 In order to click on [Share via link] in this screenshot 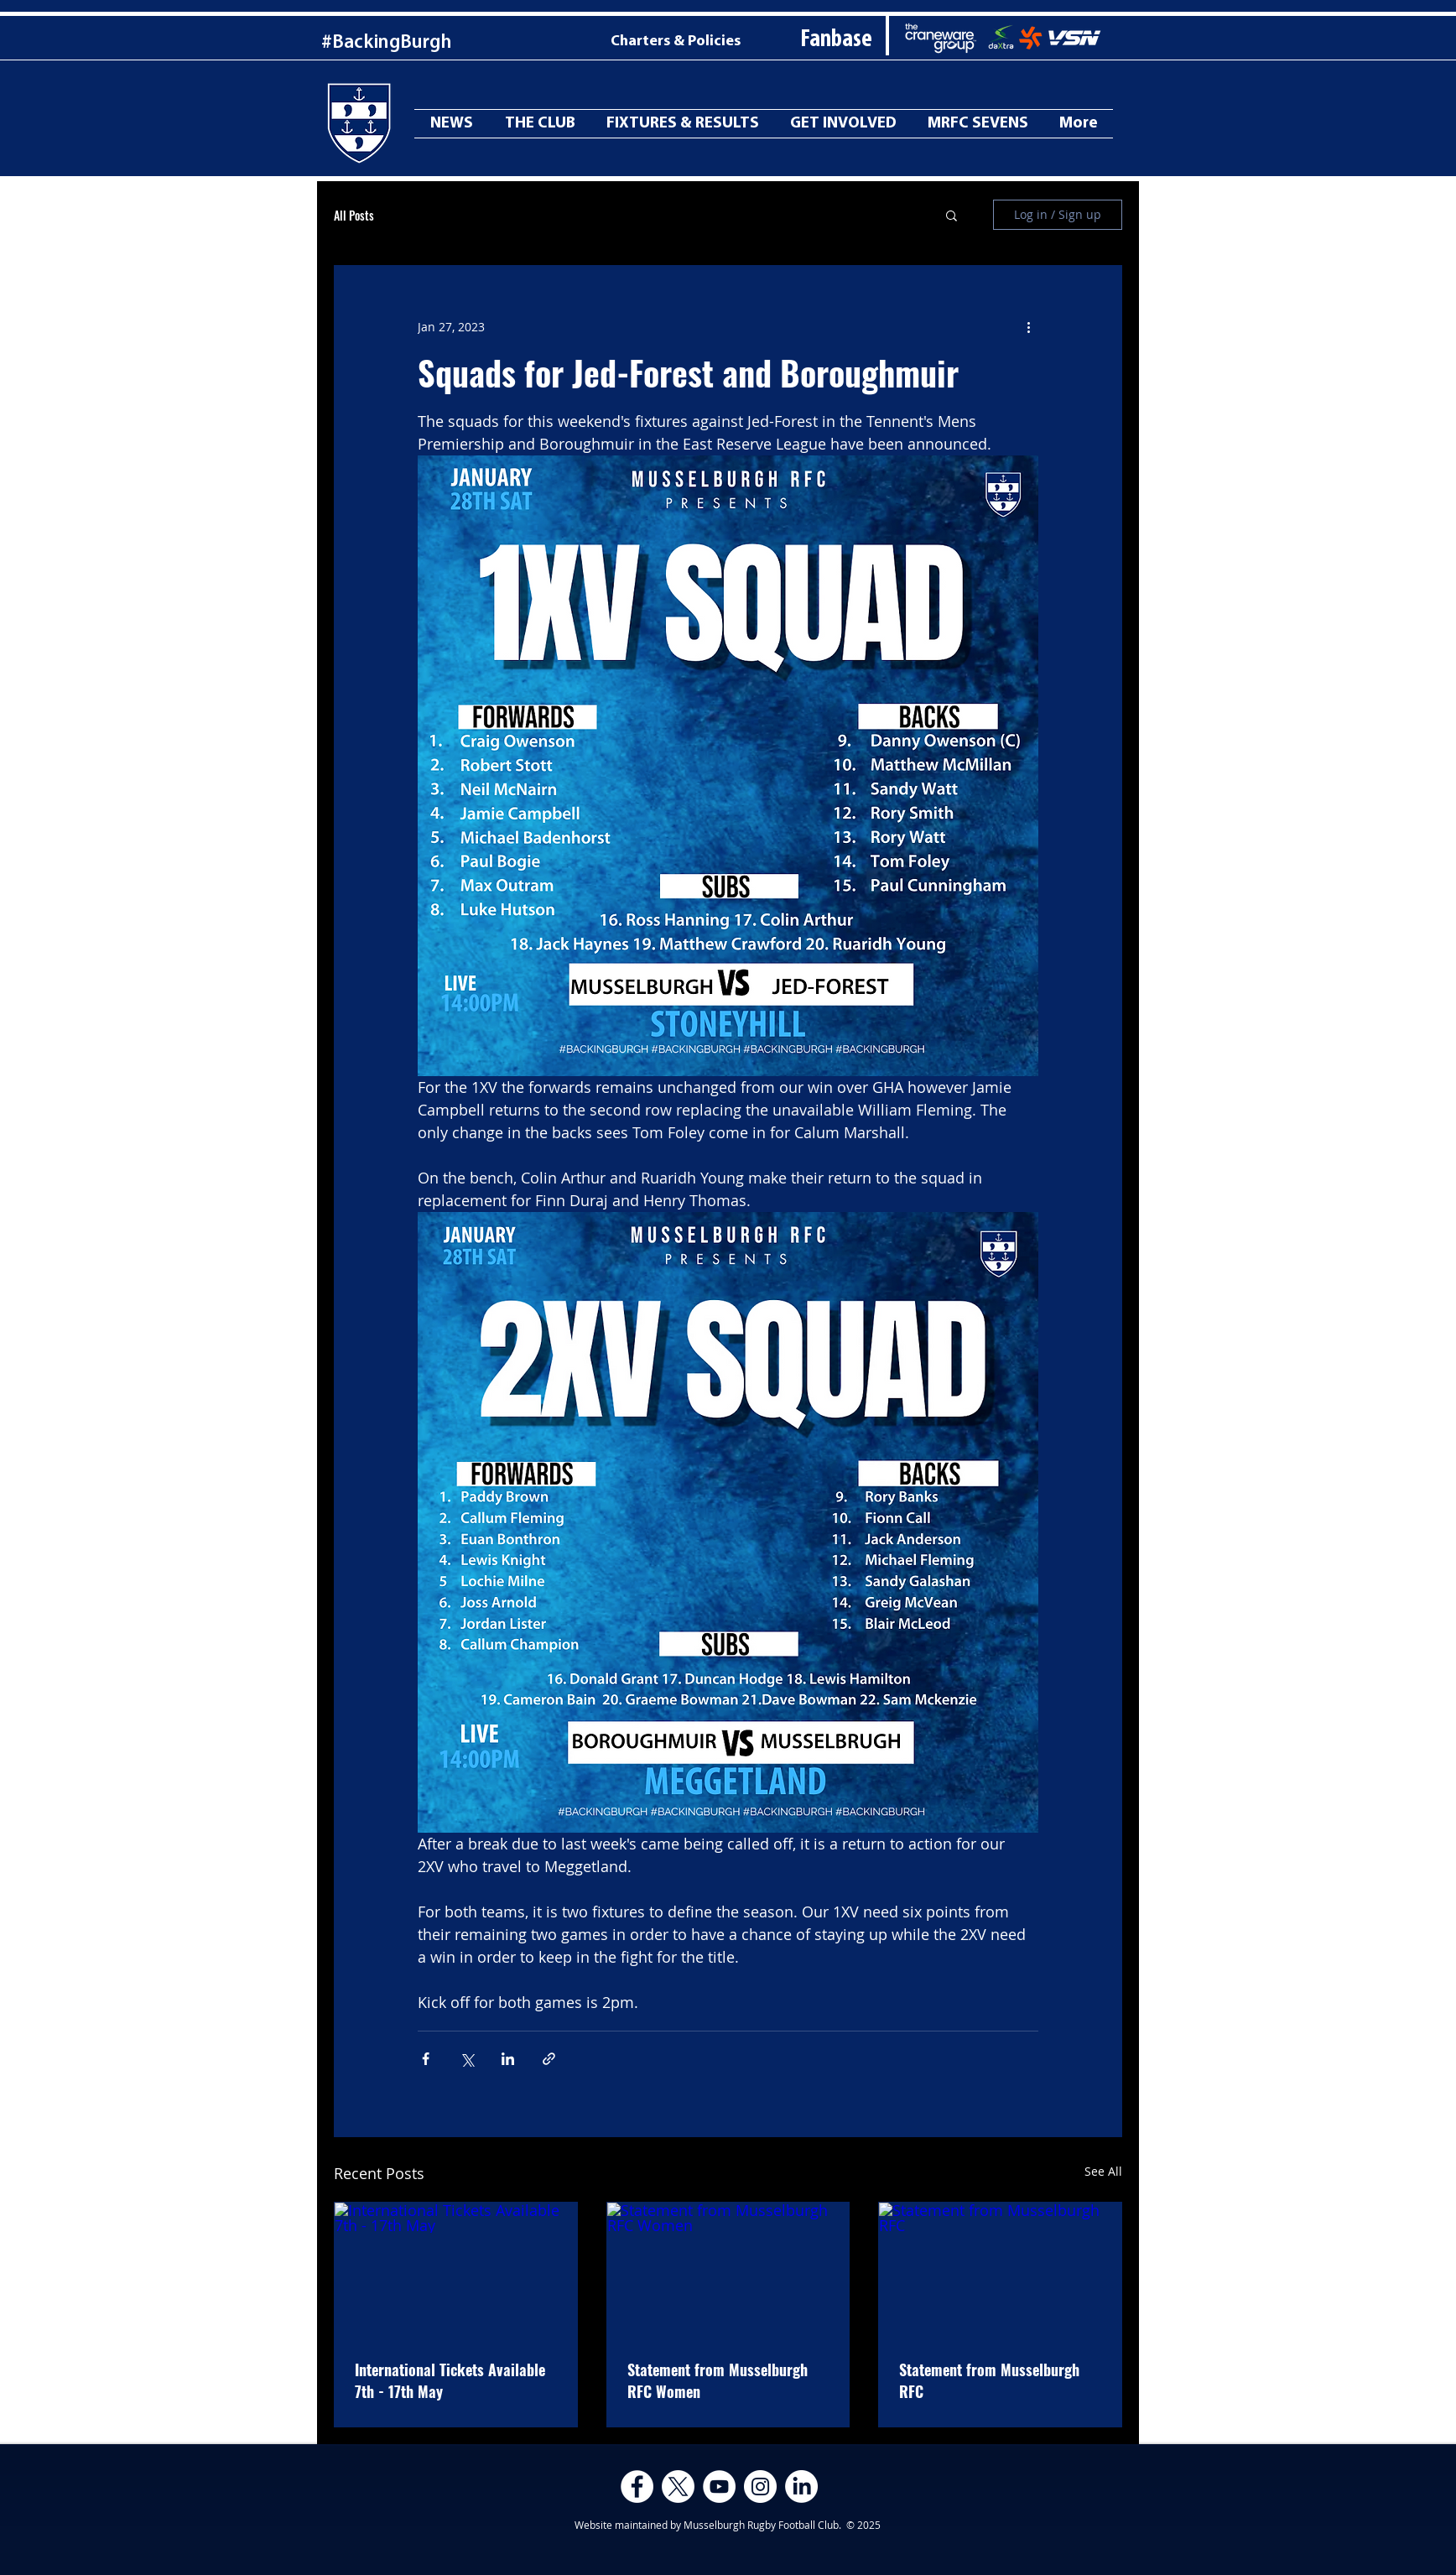, I will do `click(549, 2059)`.